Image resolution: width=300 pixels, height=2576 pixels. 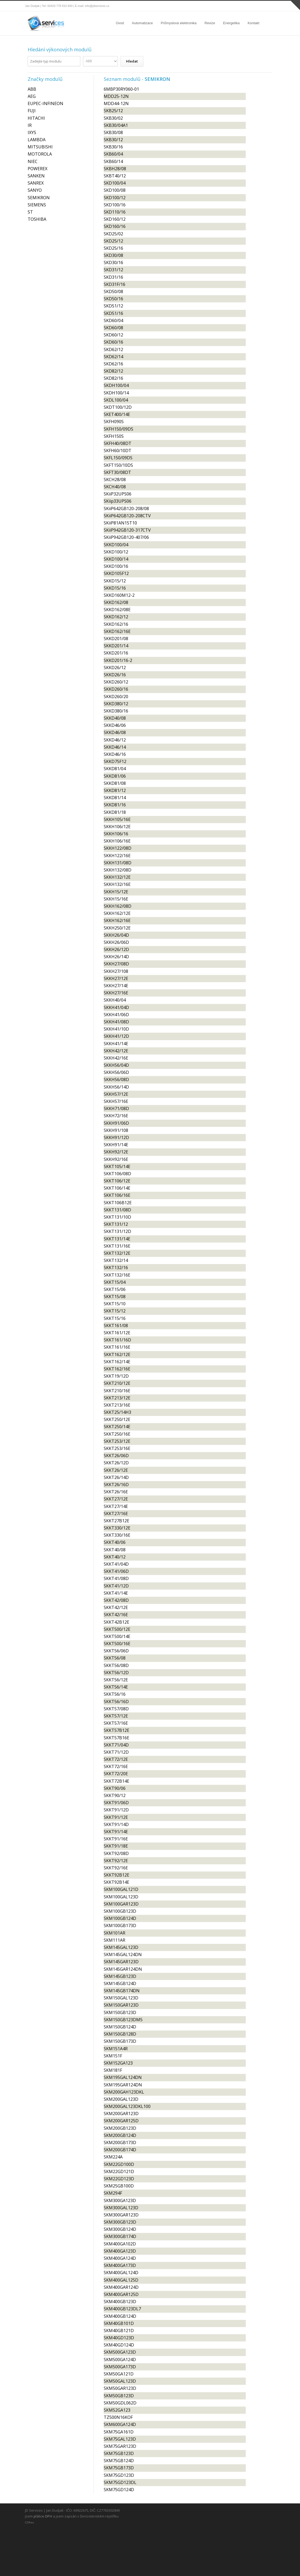 What do you see at coordinates (117, 1441) in the screenshot?
I see `SKKT253/12E` at bounding box center [117, 1441].